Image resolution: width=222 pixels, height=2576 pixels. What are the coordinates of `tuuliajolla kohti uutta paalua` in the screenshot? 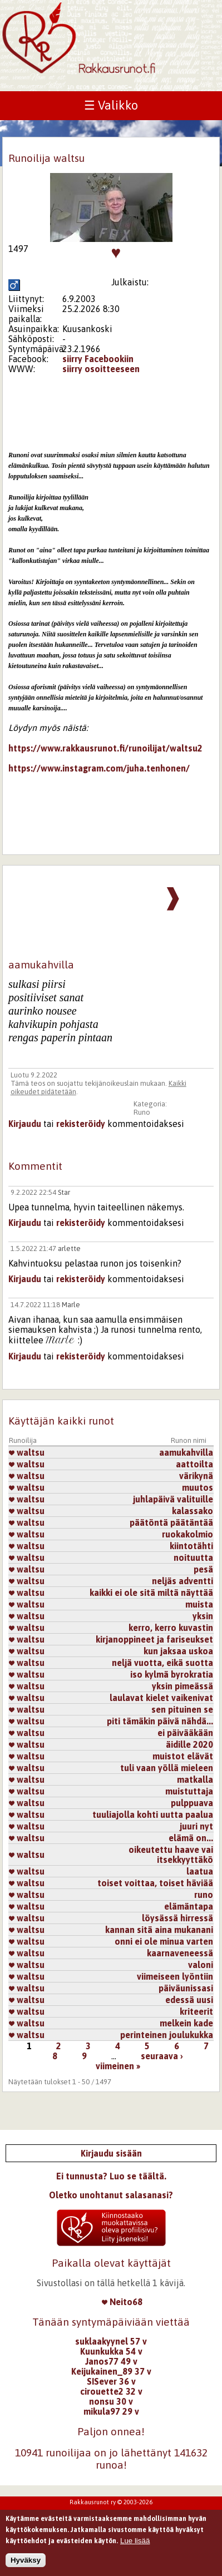 It's located at (152, 1814).